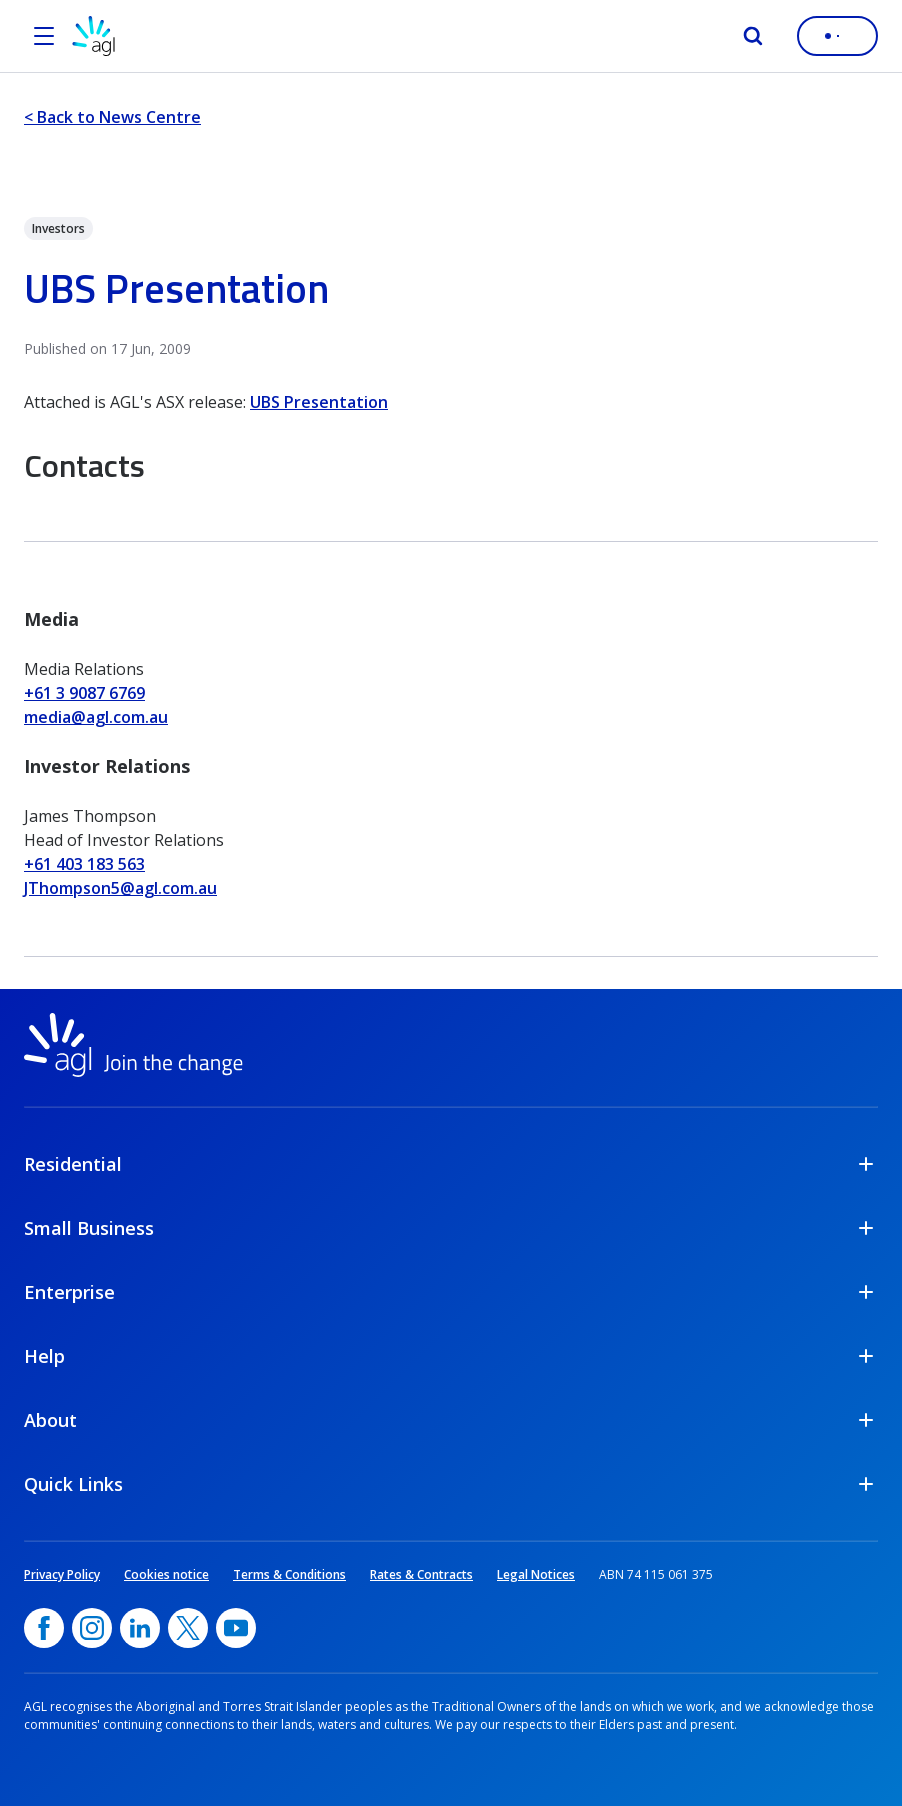  I want to click on [Twitter, opens in a new window], so click(188, 1628).